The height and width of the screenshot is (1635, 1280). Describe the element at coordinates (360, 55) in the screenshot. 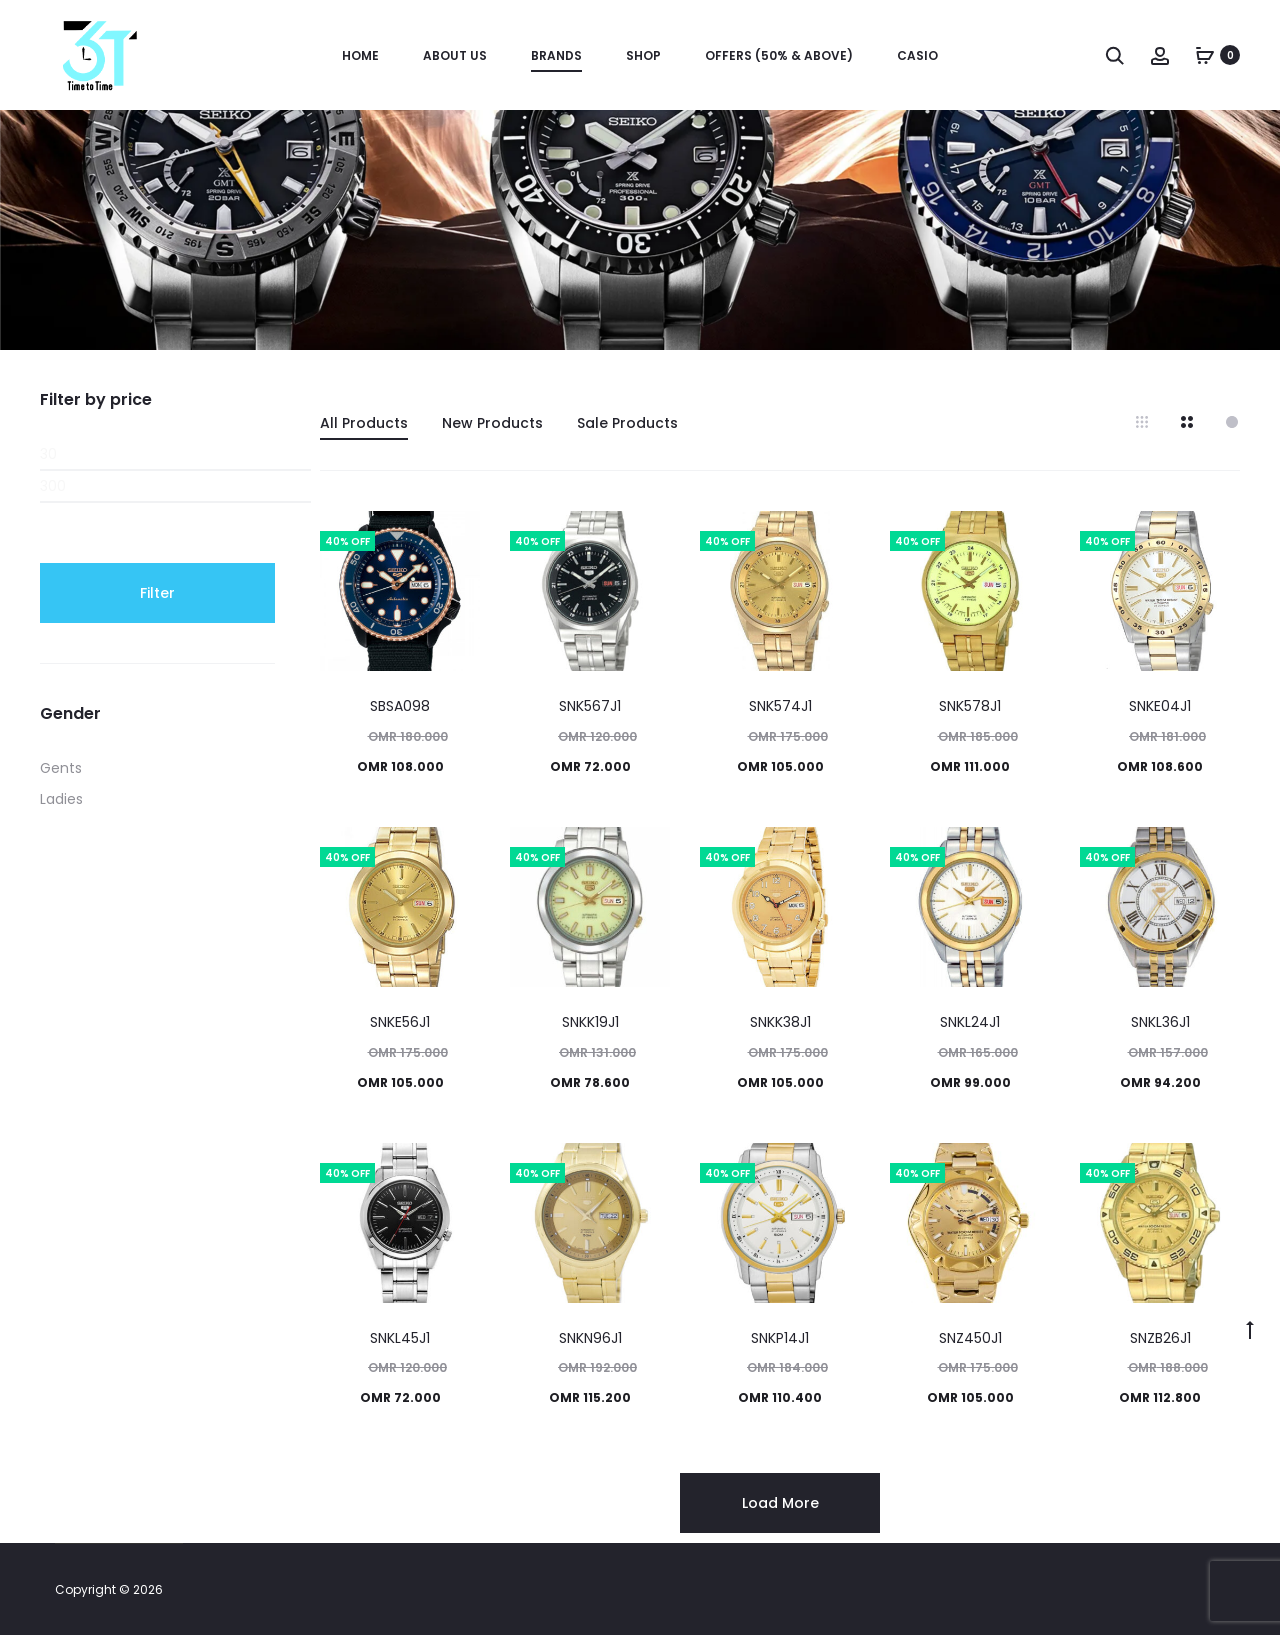

I see `Home` at that location.